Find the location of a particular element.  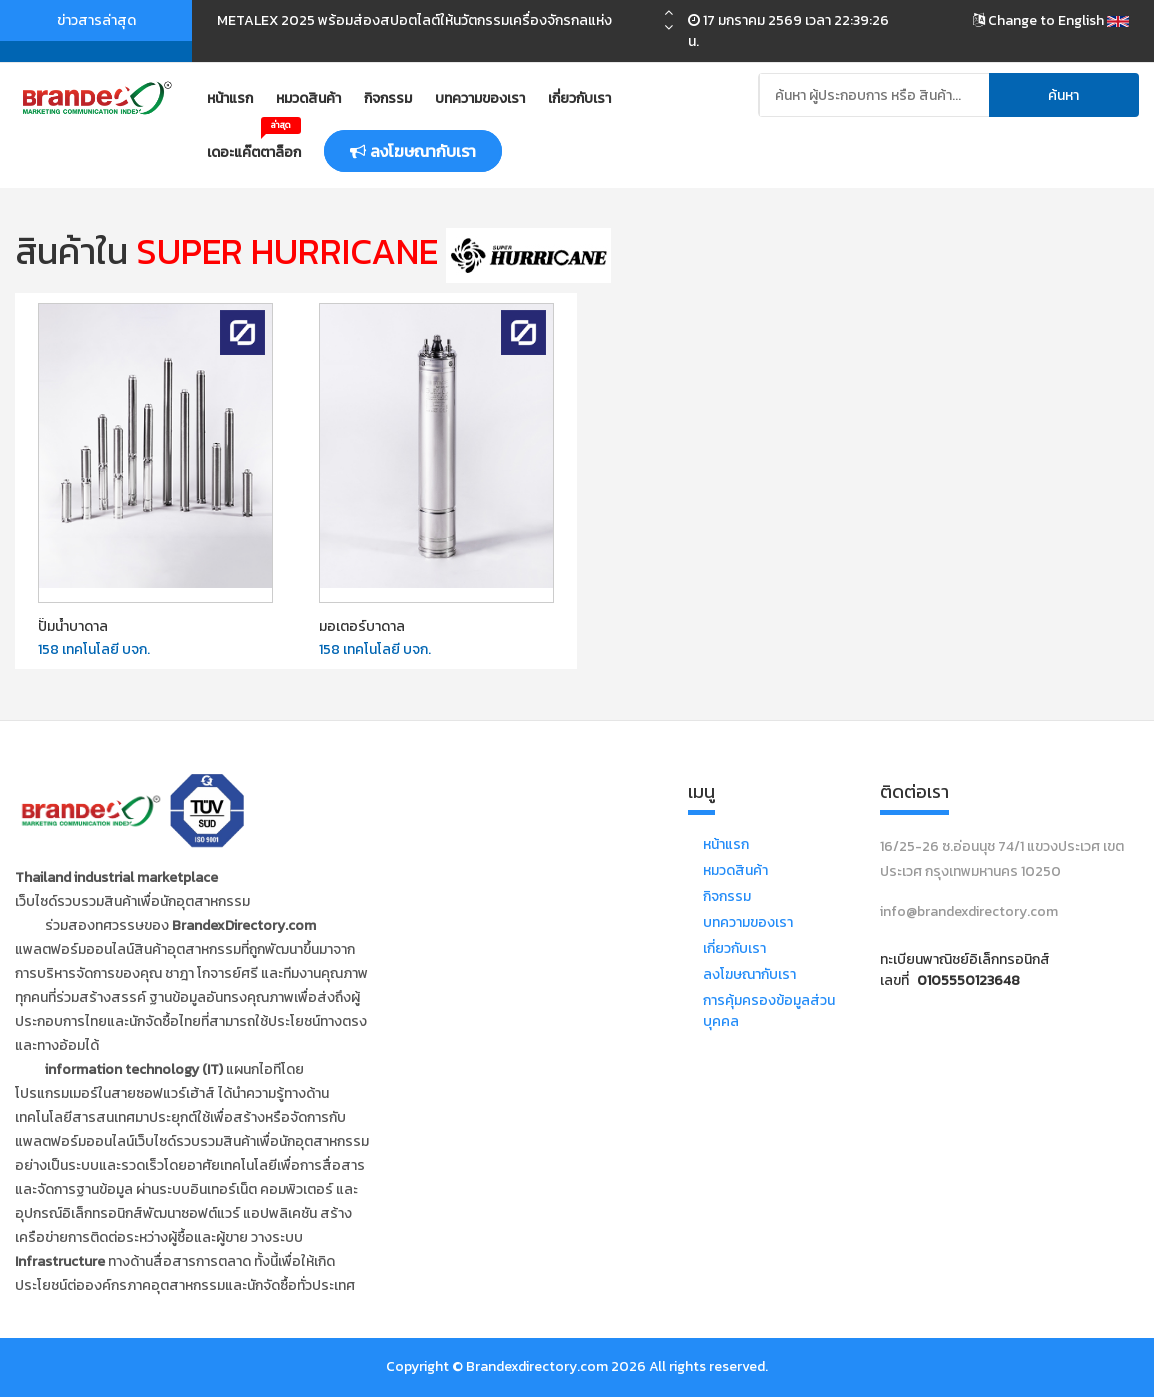

หมวดสินค้า is located at coordinates (308, 98).